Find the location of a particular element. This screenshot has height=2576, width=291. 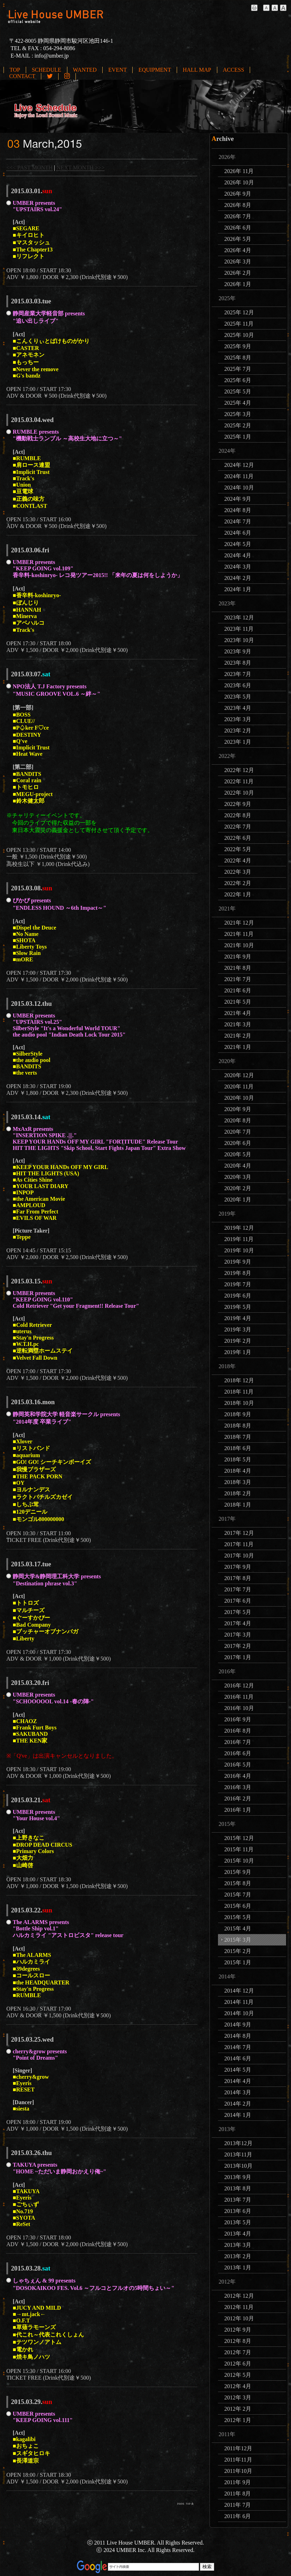

2025年 2月 is located at coordinates (237, 425).